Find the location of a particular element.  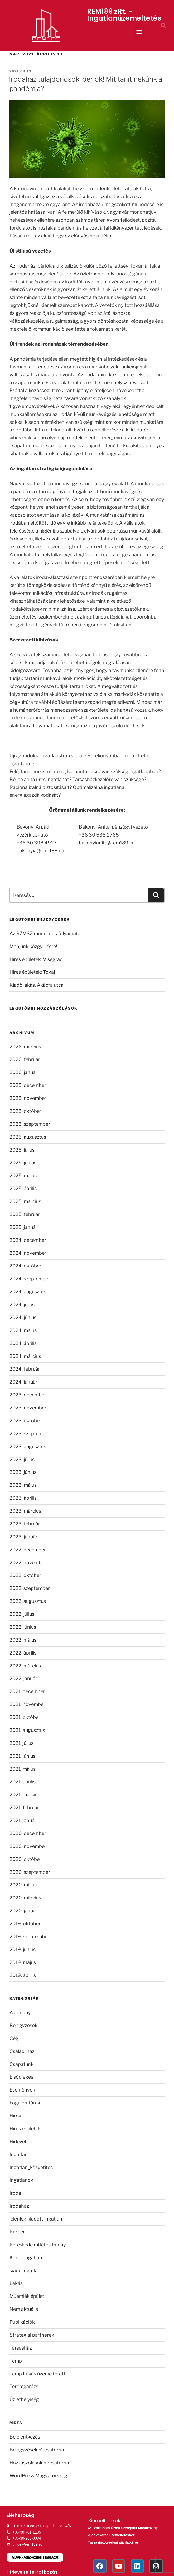

Iroda is located at coordinates (15, 2193).